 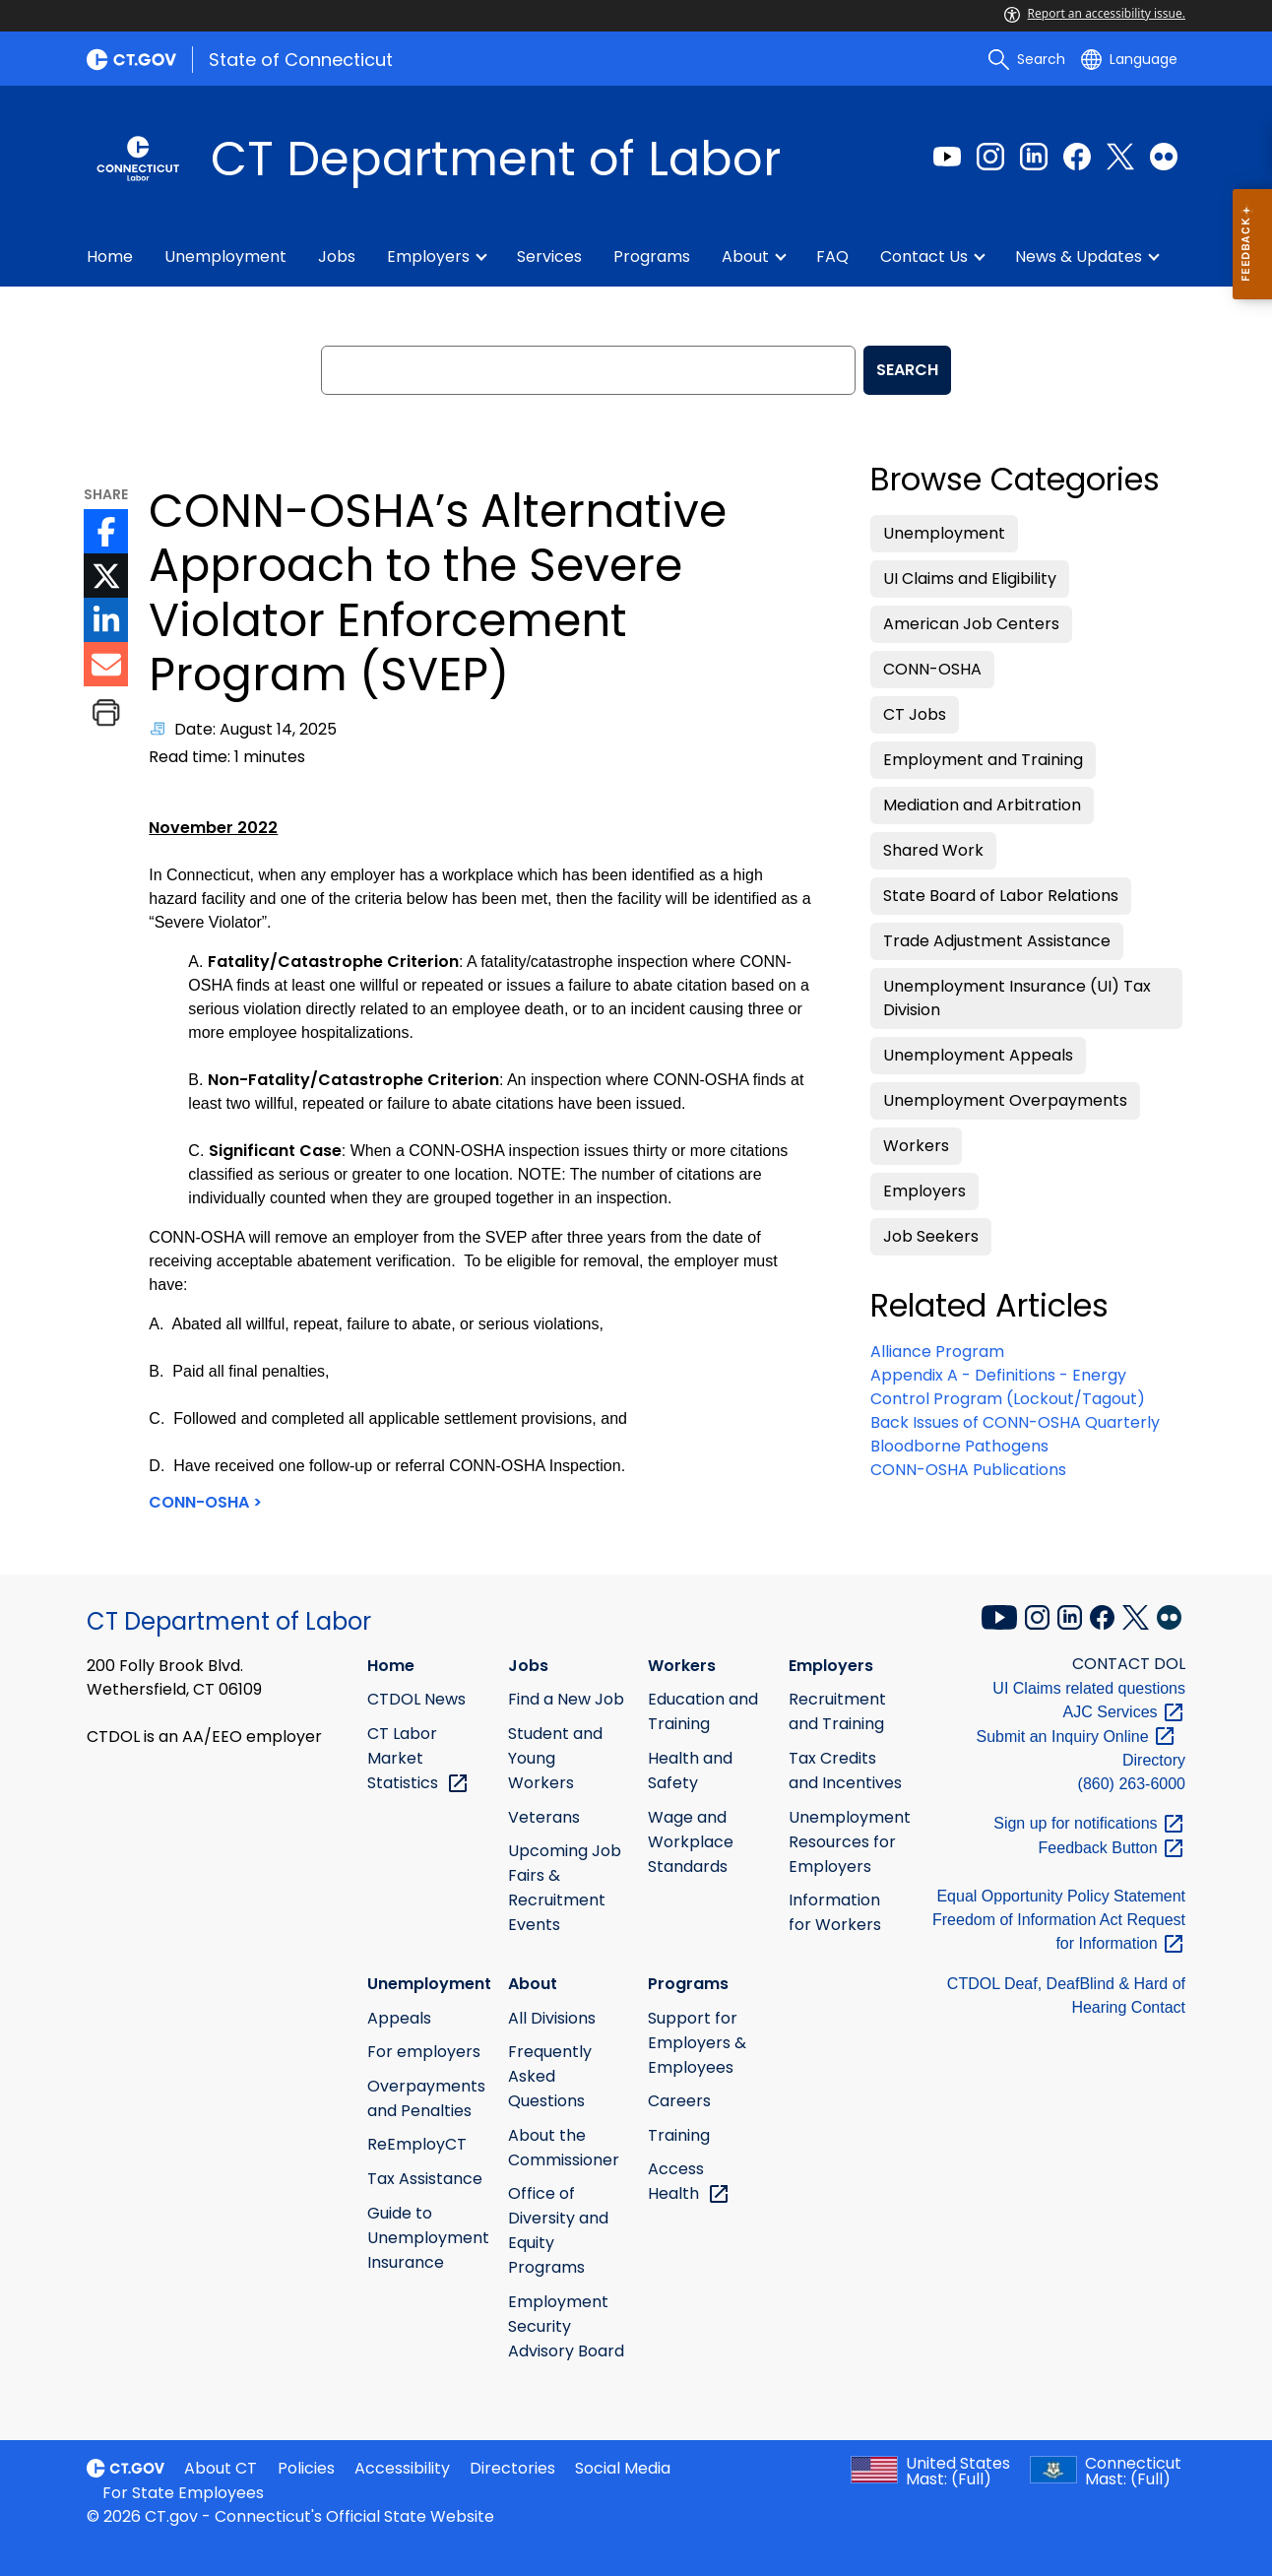 I want to click on Programs, so click(x=651, y=256).